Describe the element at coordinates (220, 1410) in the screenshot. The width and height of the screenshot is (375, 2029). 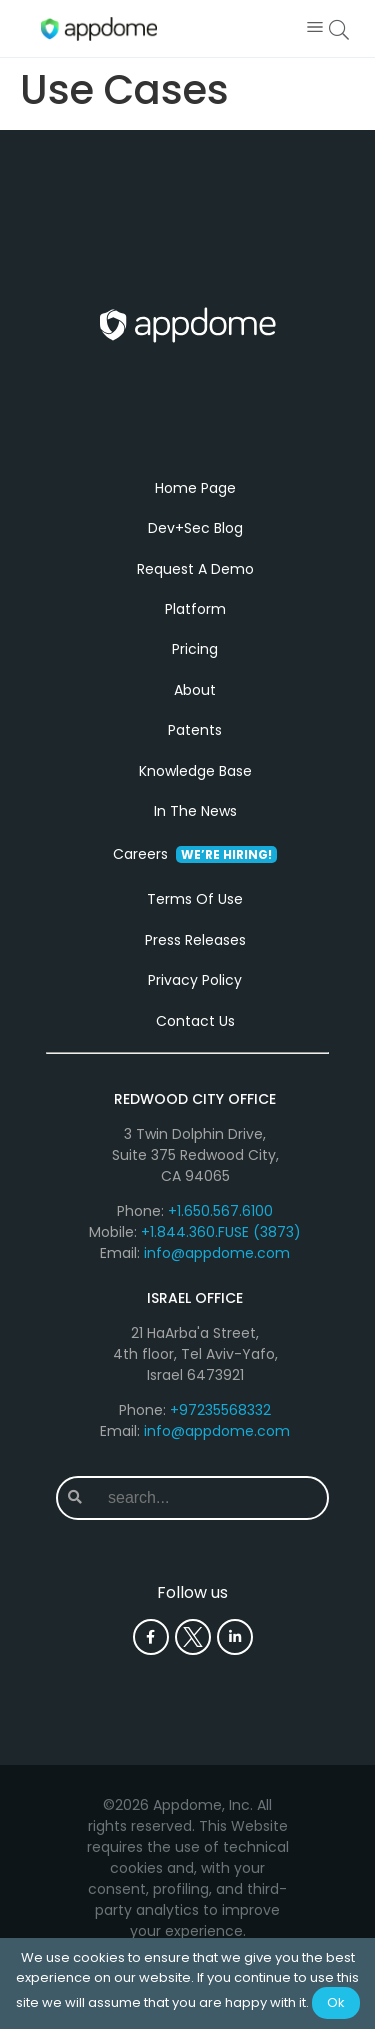
I see `+97235568332` at that location.